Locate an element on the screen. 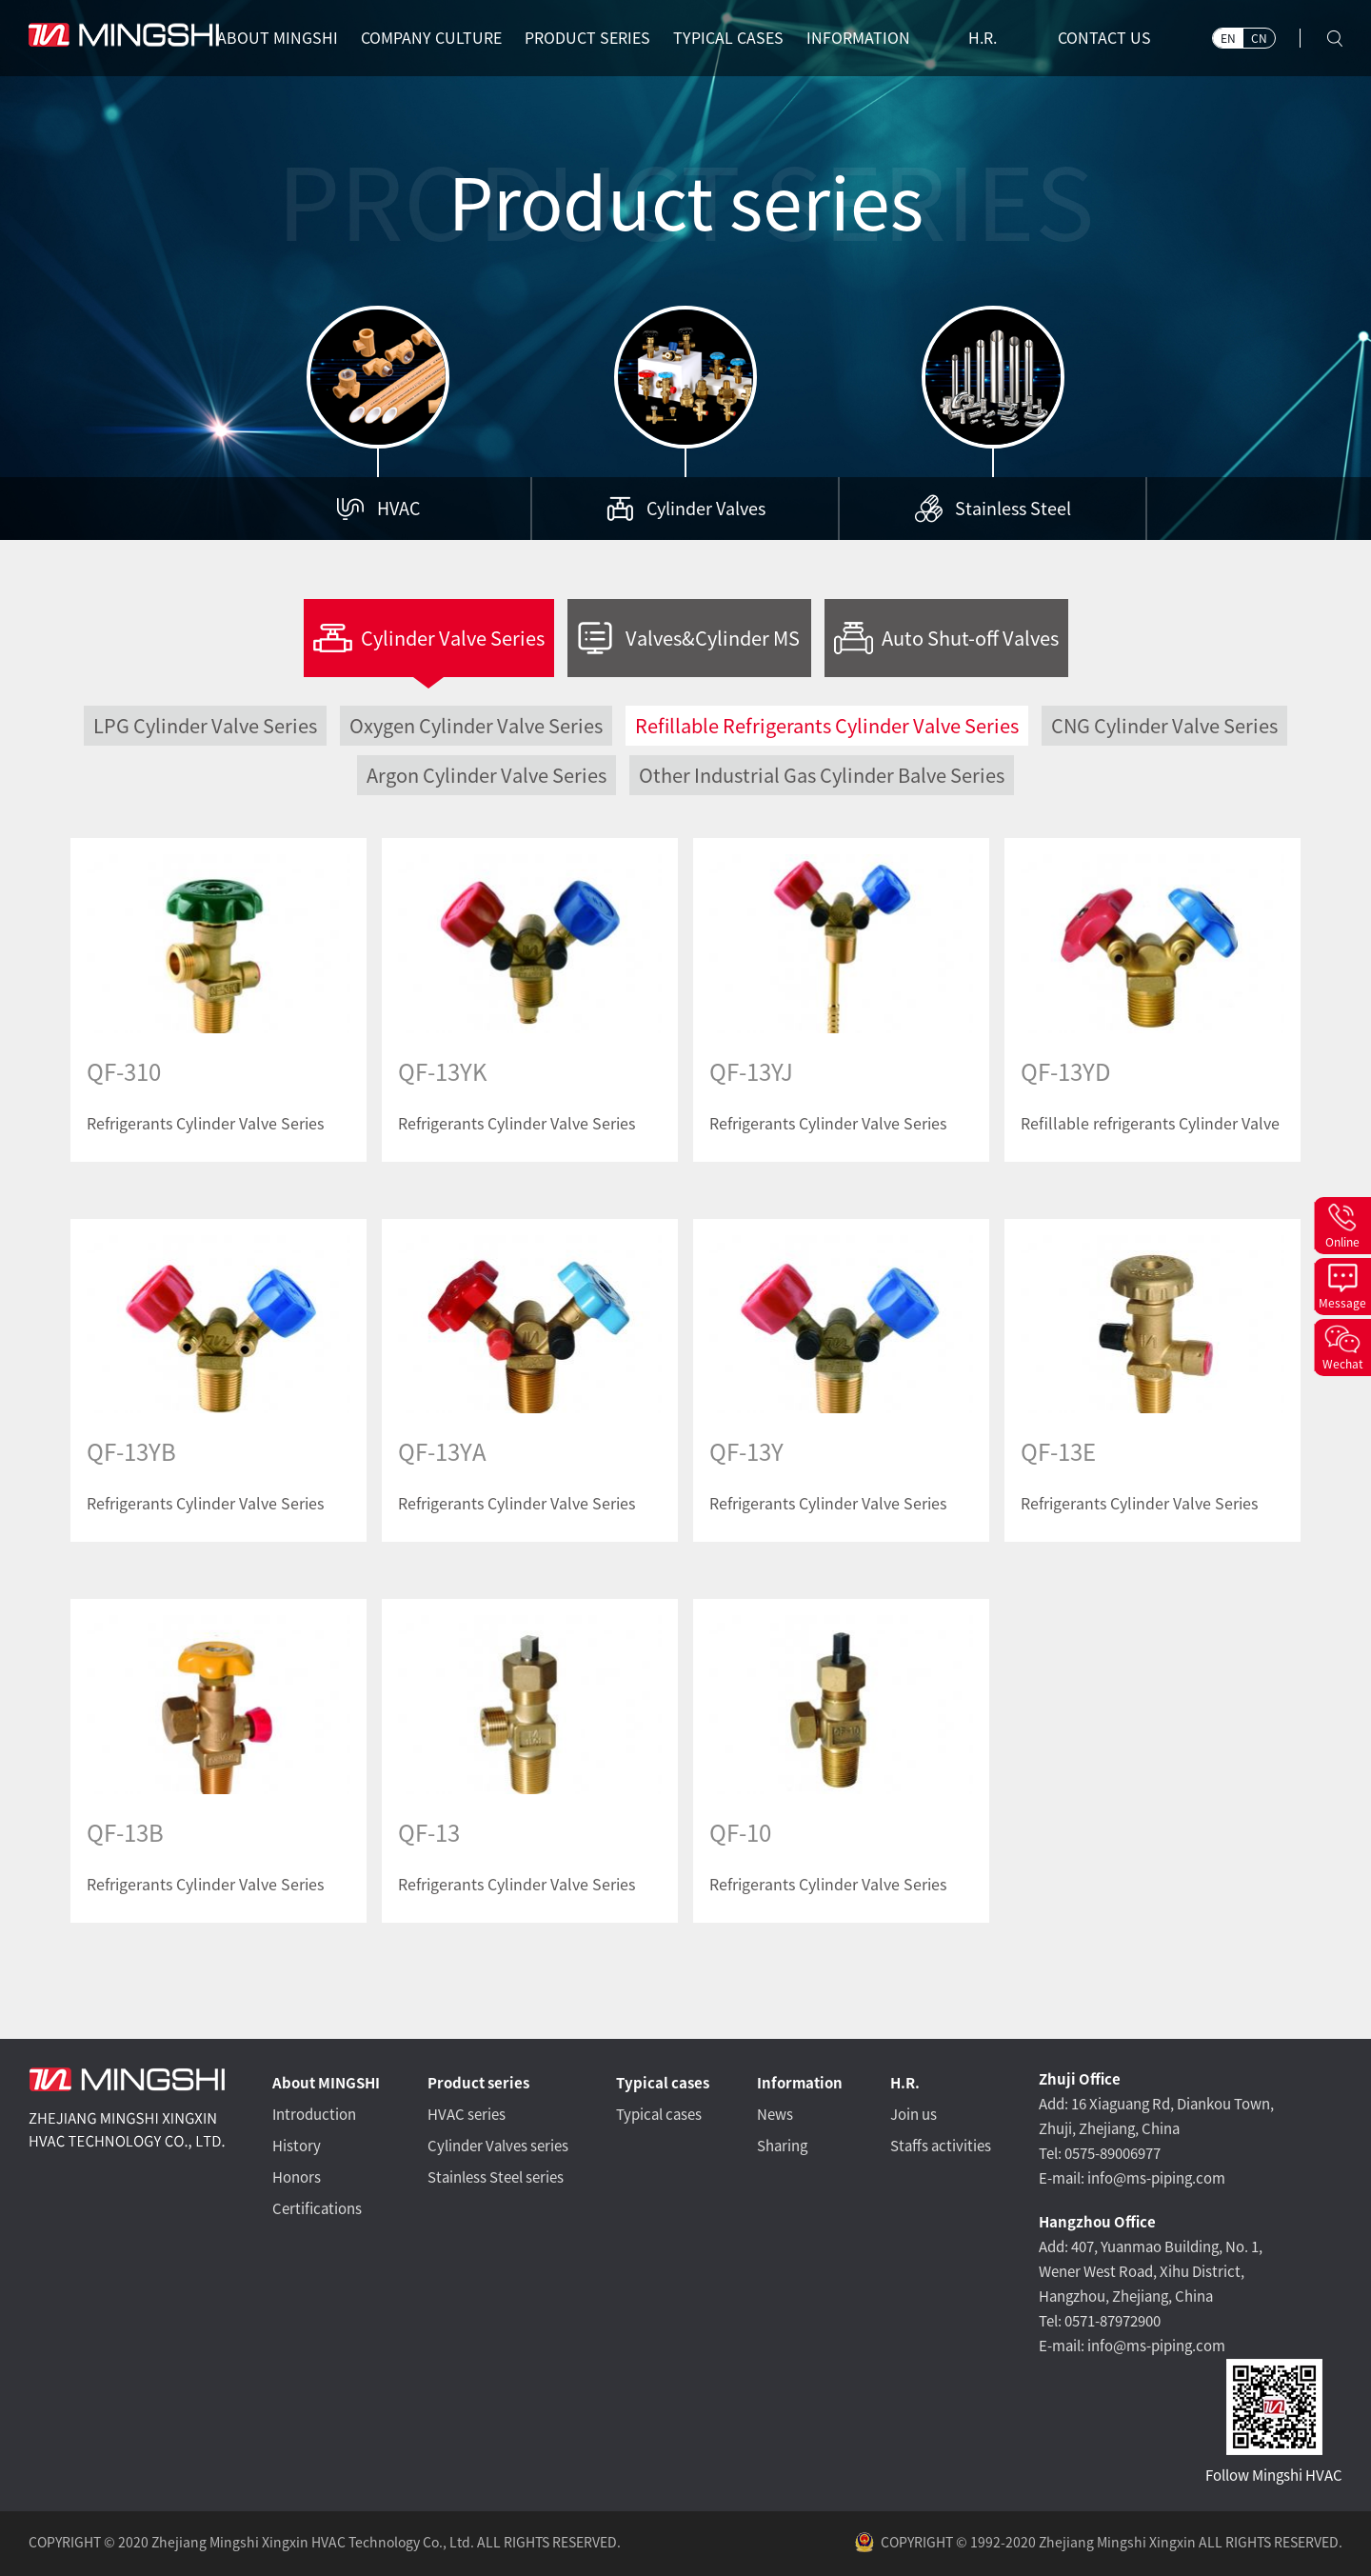 The height and width of the screenshot is (2576, 1371). Typical cases is located at coordinates (662, 2083).